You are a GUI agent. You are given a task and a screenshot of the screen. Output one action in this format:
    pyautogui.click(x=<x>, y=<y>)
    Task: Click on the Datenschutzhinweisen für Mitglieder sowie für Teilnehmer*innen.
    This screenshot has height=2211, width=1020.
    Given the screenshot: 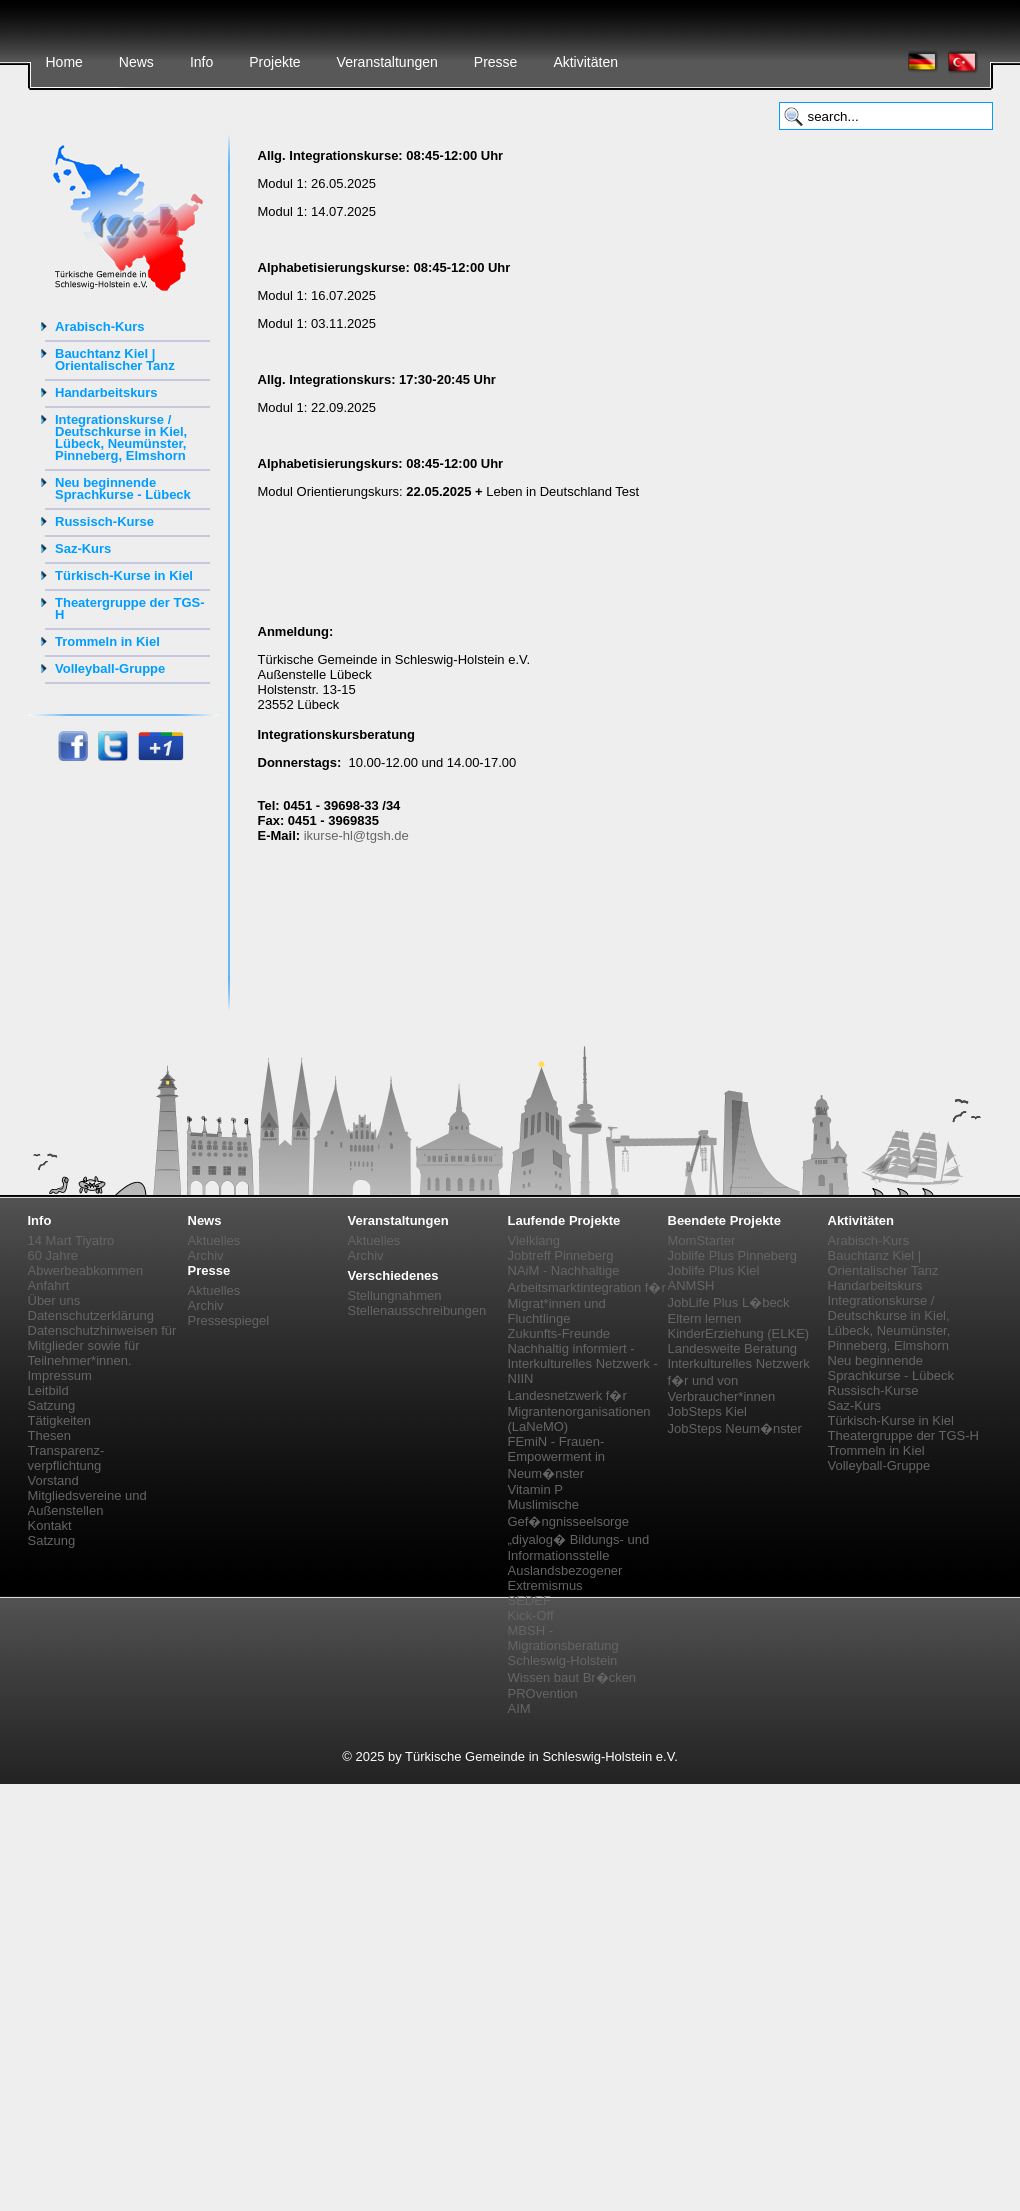 What is the action you would take?
    pyautogui.click(x=102, y=1345)
    